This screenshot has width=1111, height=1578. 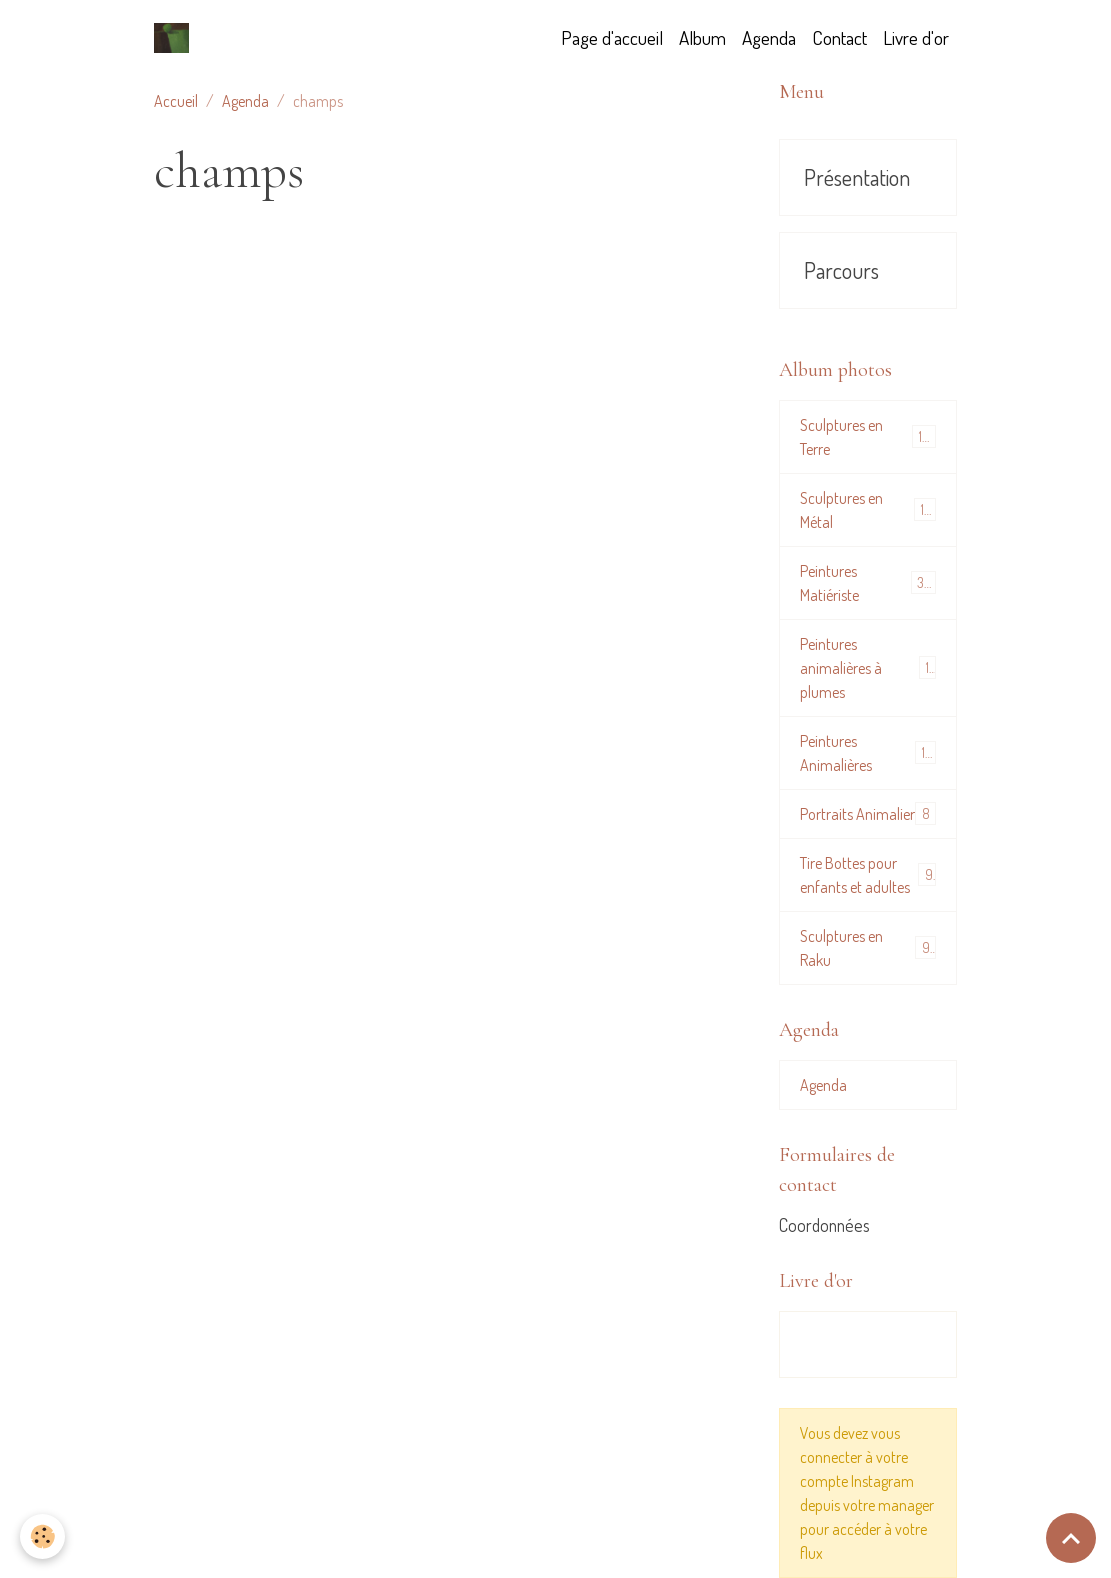 What do you see at coordinates (612, 37) in the screenshot?
I see `Page d'accueil` at bounding box center [612, 37].